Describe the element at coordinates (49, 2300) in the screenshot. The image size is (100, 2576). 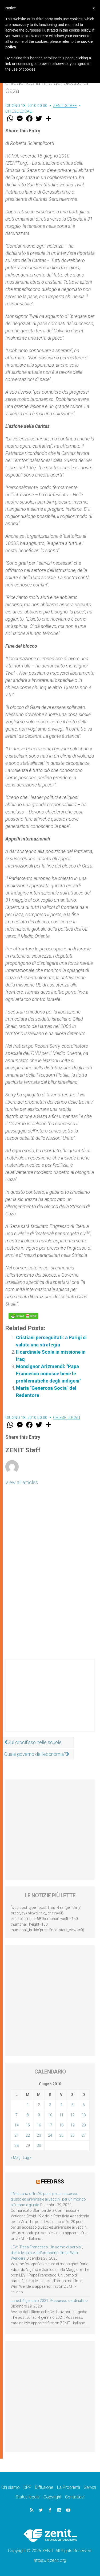
I see `Lunedì 4 gennaio 2021: Possesso cardinalizio` at that location.